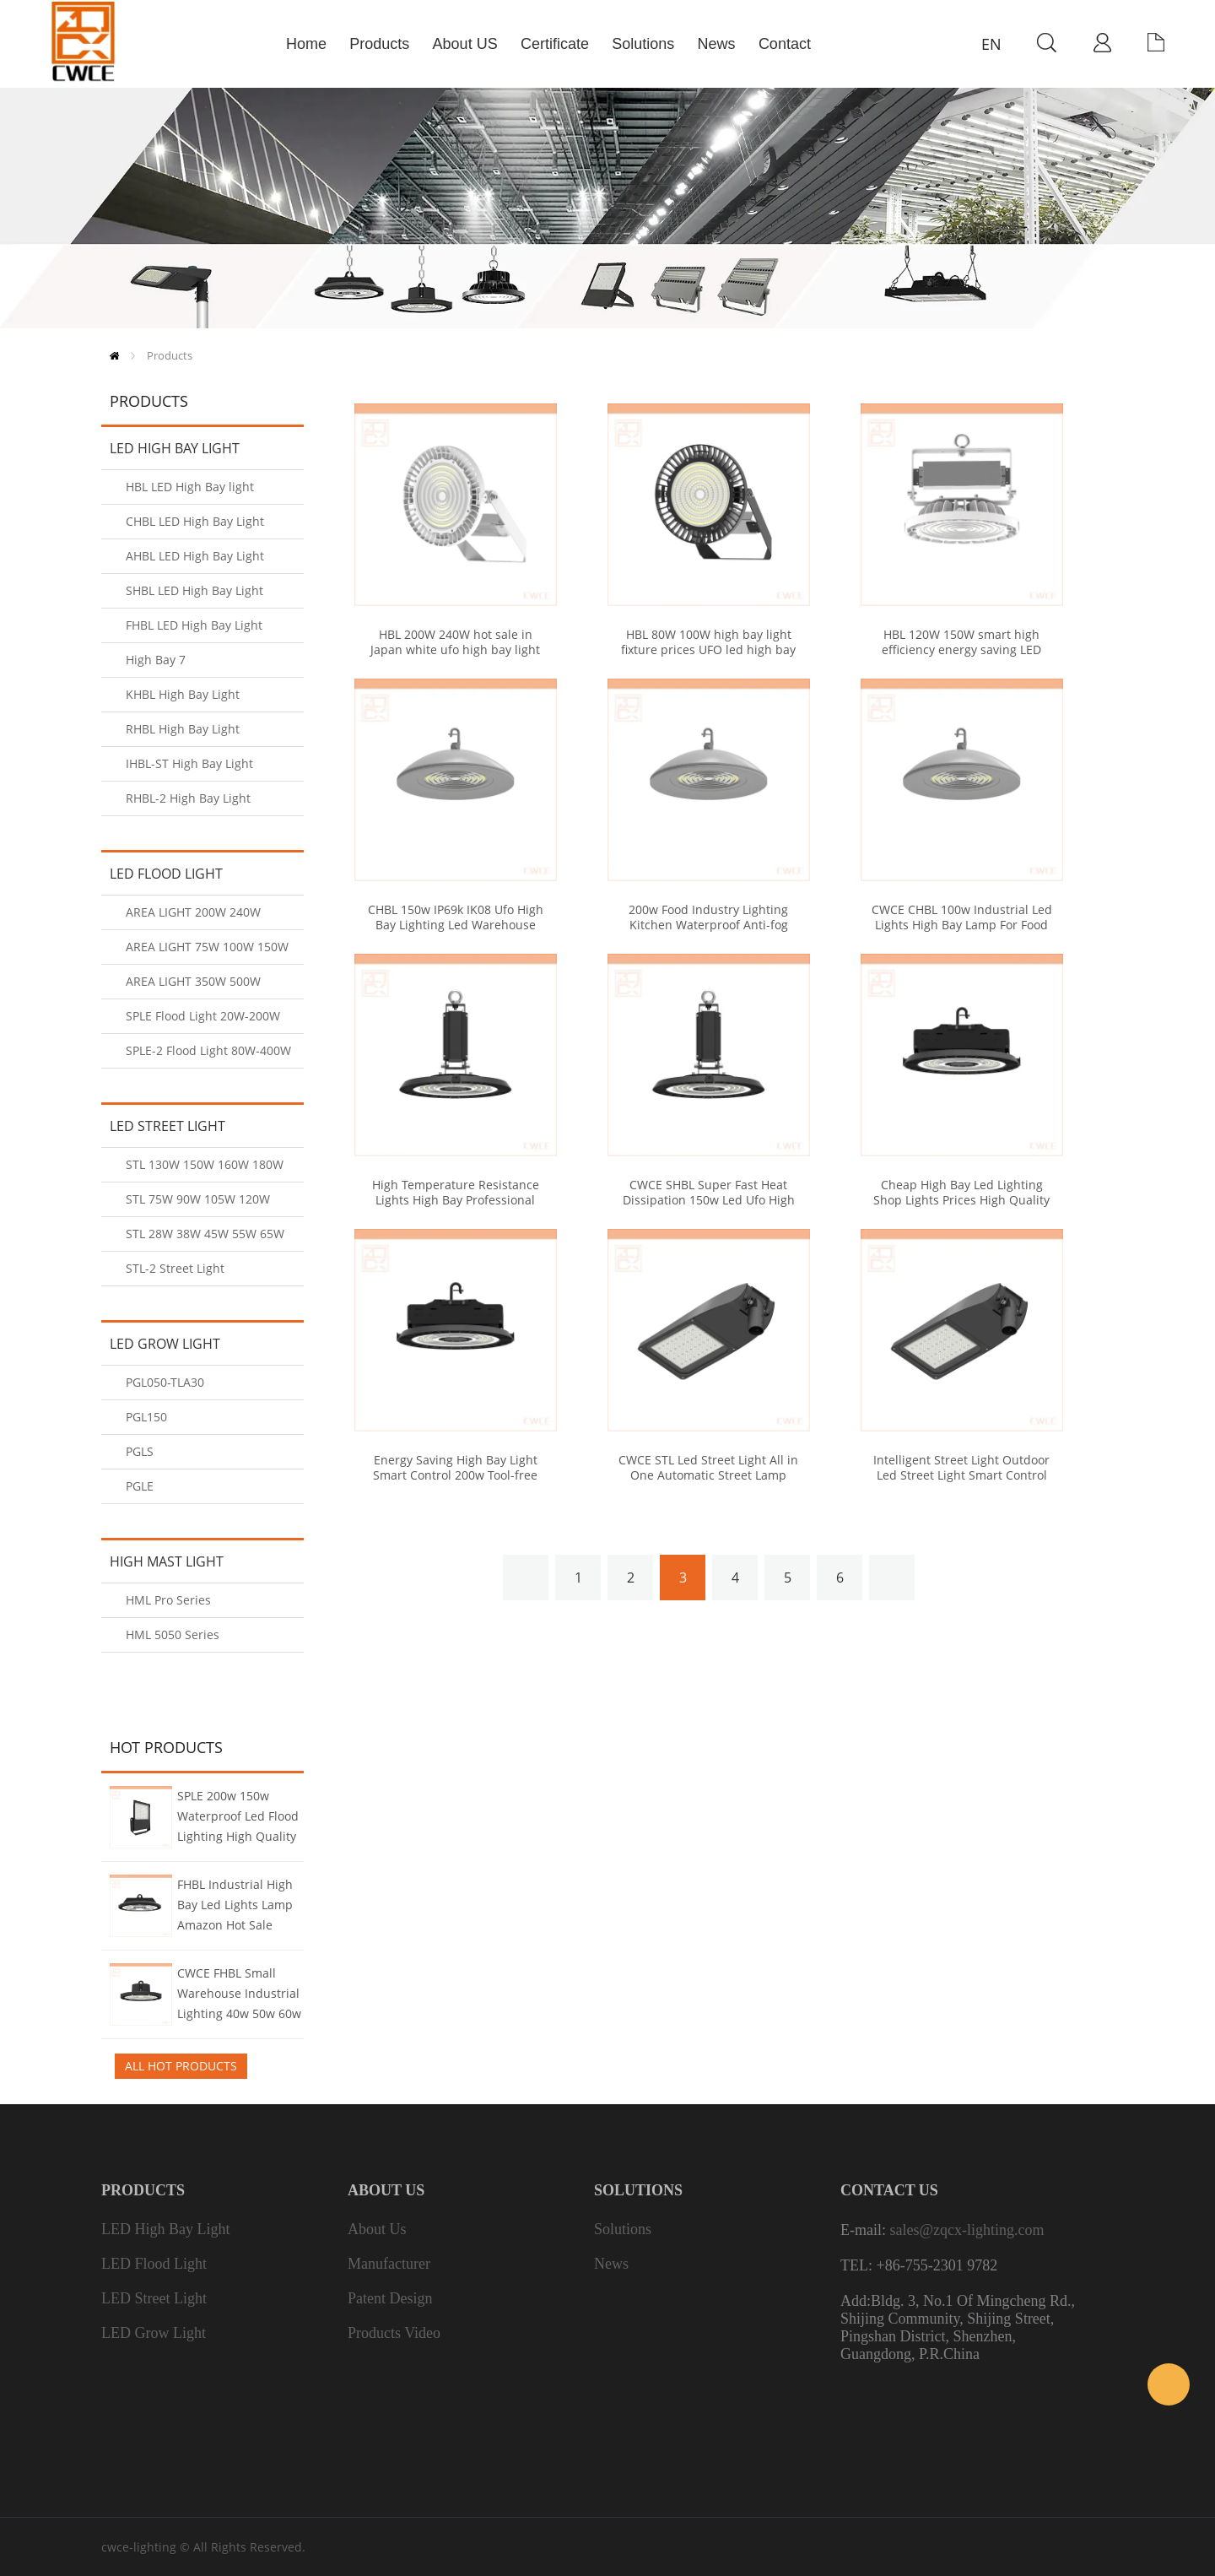 The width and height of the screenshot is (1215, 2576). Describe the element at coordinates (169, 355) in the screenshot. I see `Products` at that location.